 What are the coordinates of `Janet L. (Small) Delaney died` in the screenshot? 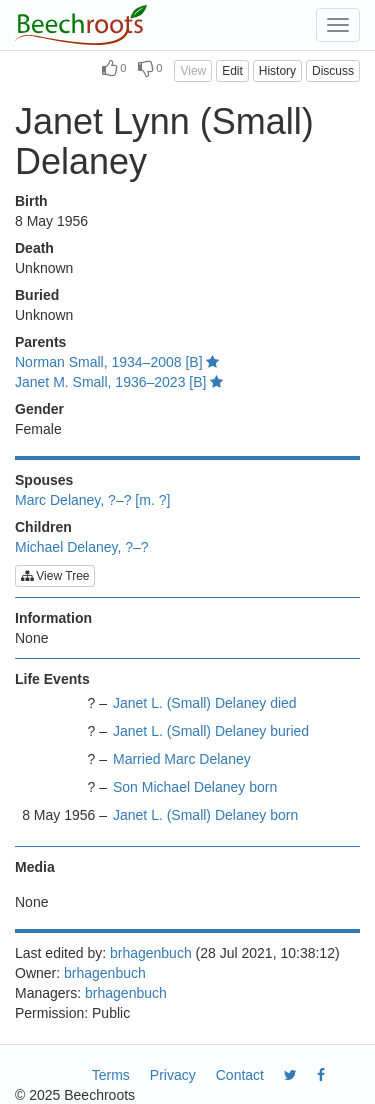 It's located at (205, 703).